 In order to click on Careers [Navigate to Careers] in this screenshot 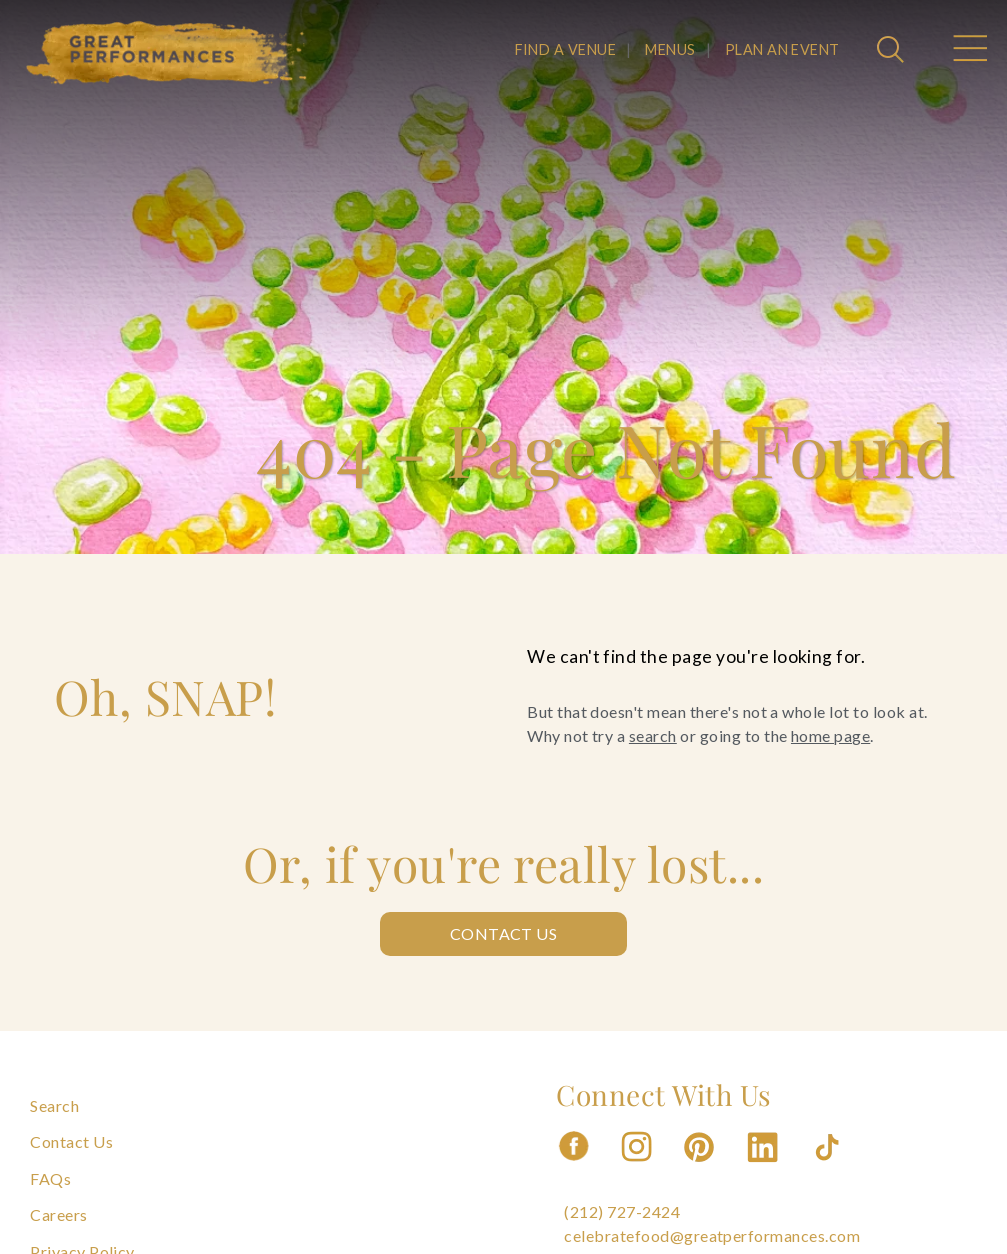, I will do `click(58, 1214)`.